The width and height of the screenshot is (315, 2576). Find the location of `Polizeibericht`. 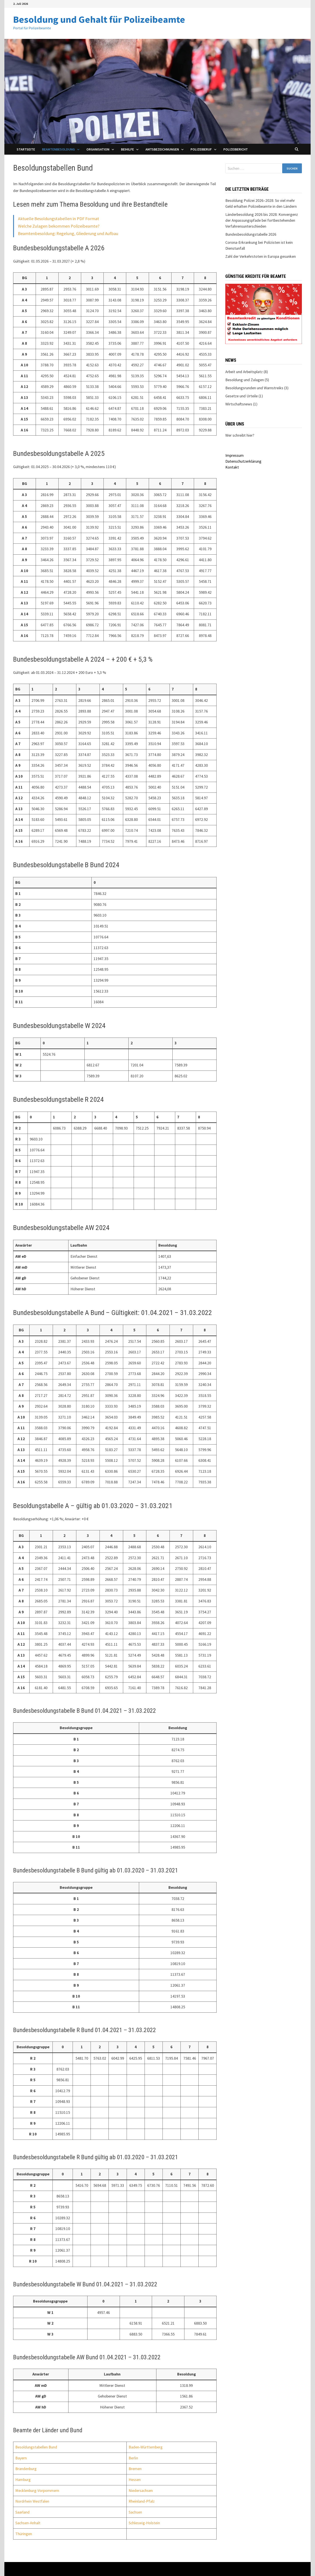

Polizeibericht is located at coordinates (235, 149).